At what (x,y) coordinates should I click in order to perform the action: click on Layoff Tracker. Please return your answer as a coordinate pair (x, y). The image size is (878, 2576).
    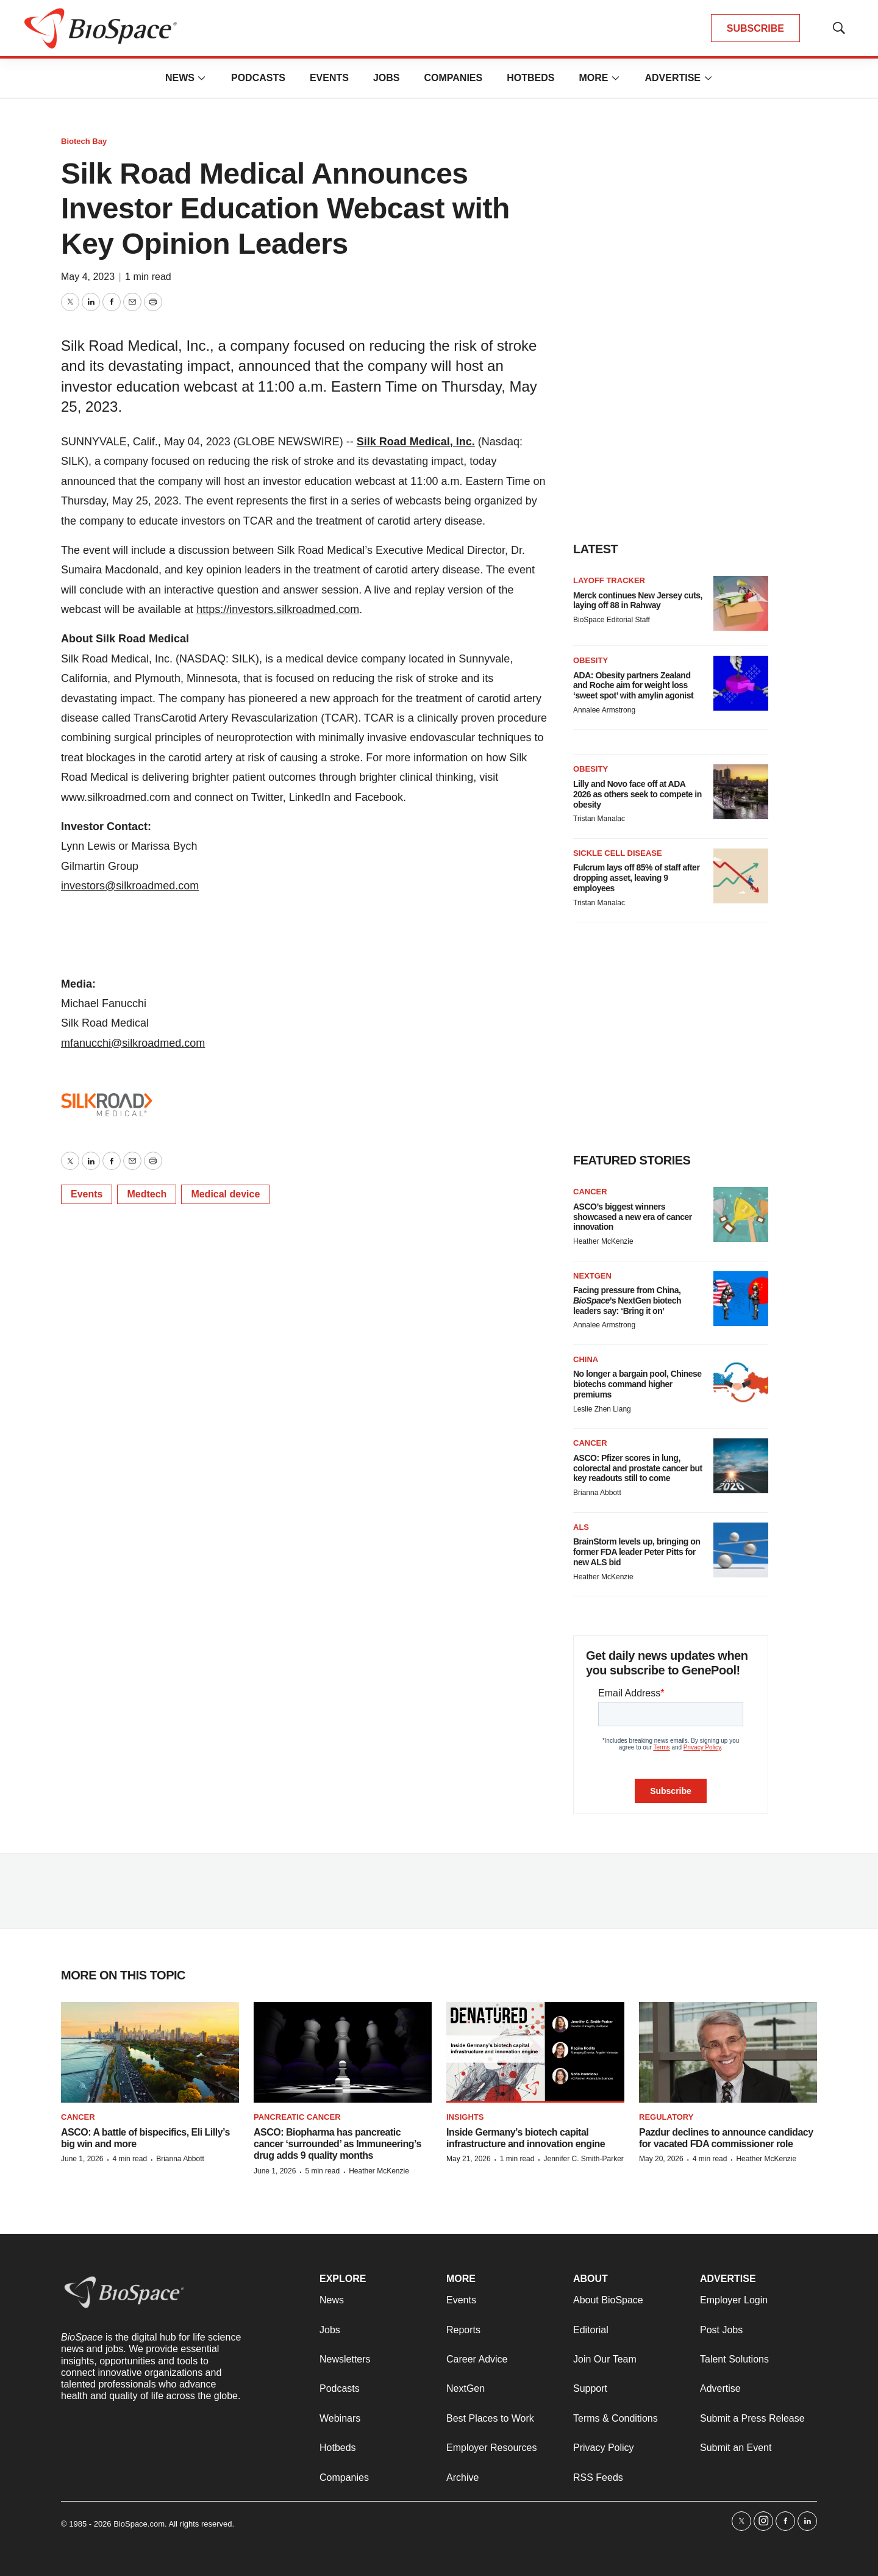
    Looking at the image, I should click on (609, 580).